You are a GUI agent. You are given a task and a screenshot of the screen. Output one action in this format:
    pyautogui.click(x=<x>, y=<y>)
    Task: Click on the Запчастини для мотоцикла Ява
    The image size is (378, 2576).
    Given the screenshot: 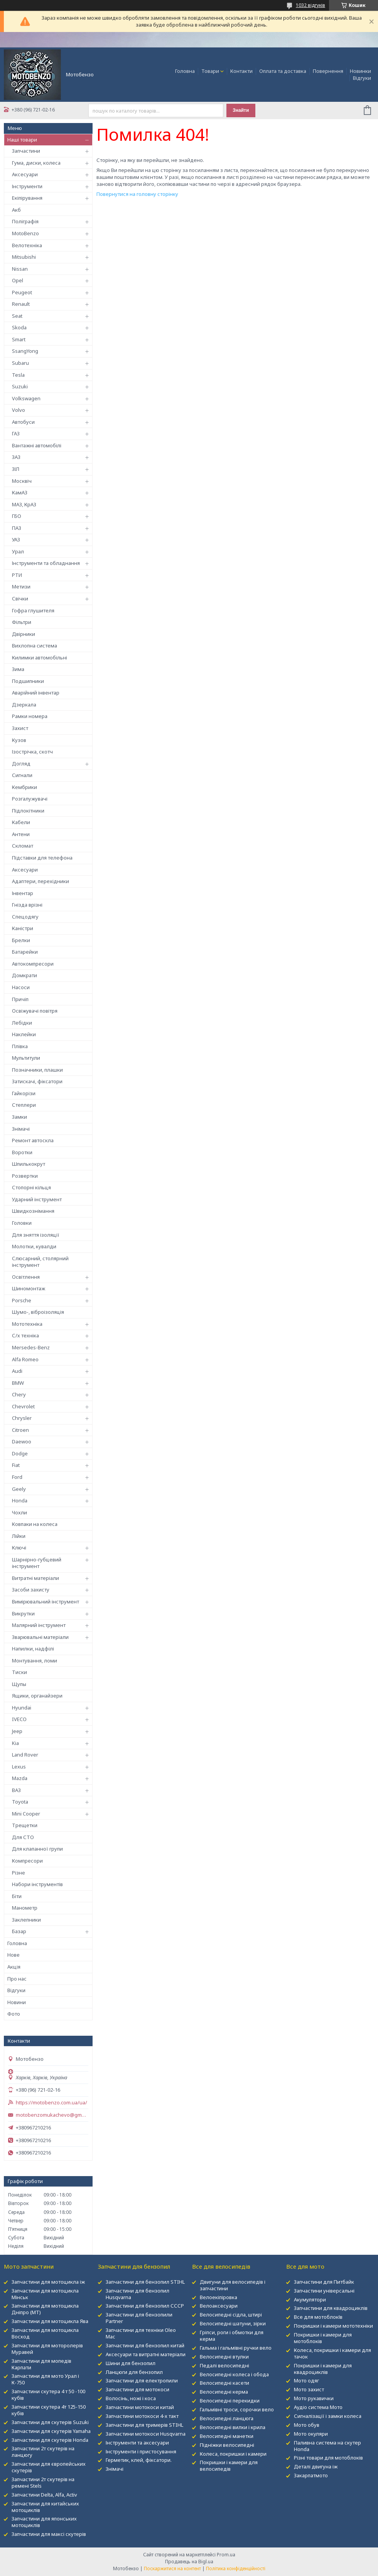 What is the action you would take?
    pyautogui.click(x=50, y=2321)
    